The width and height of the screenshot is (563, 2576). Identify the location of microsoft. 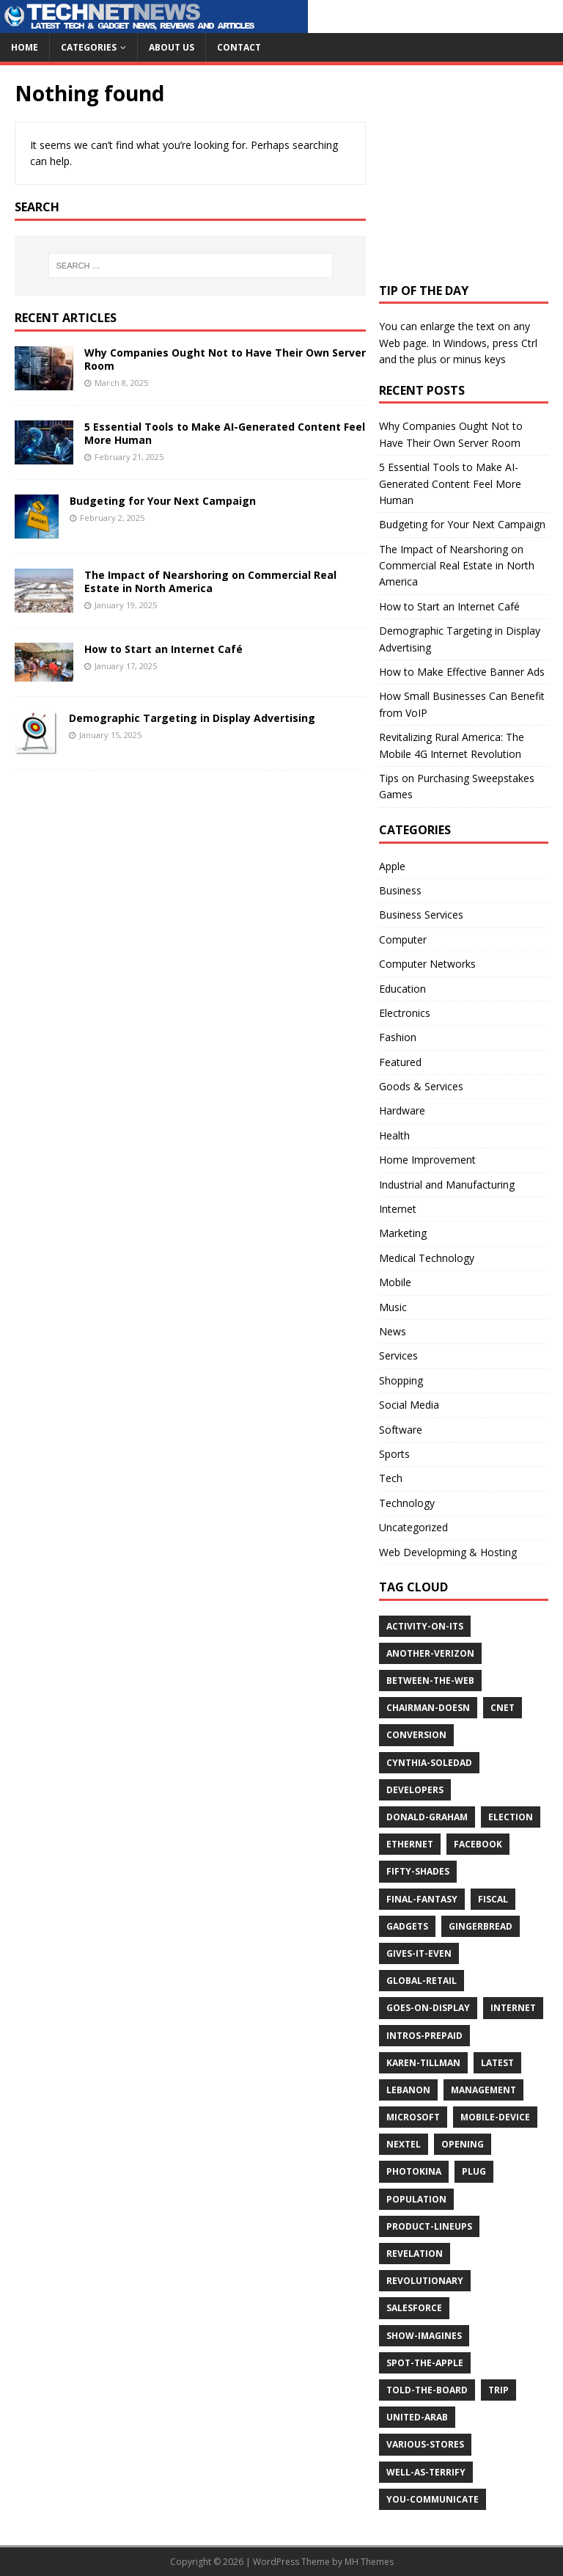
(413, 2117).